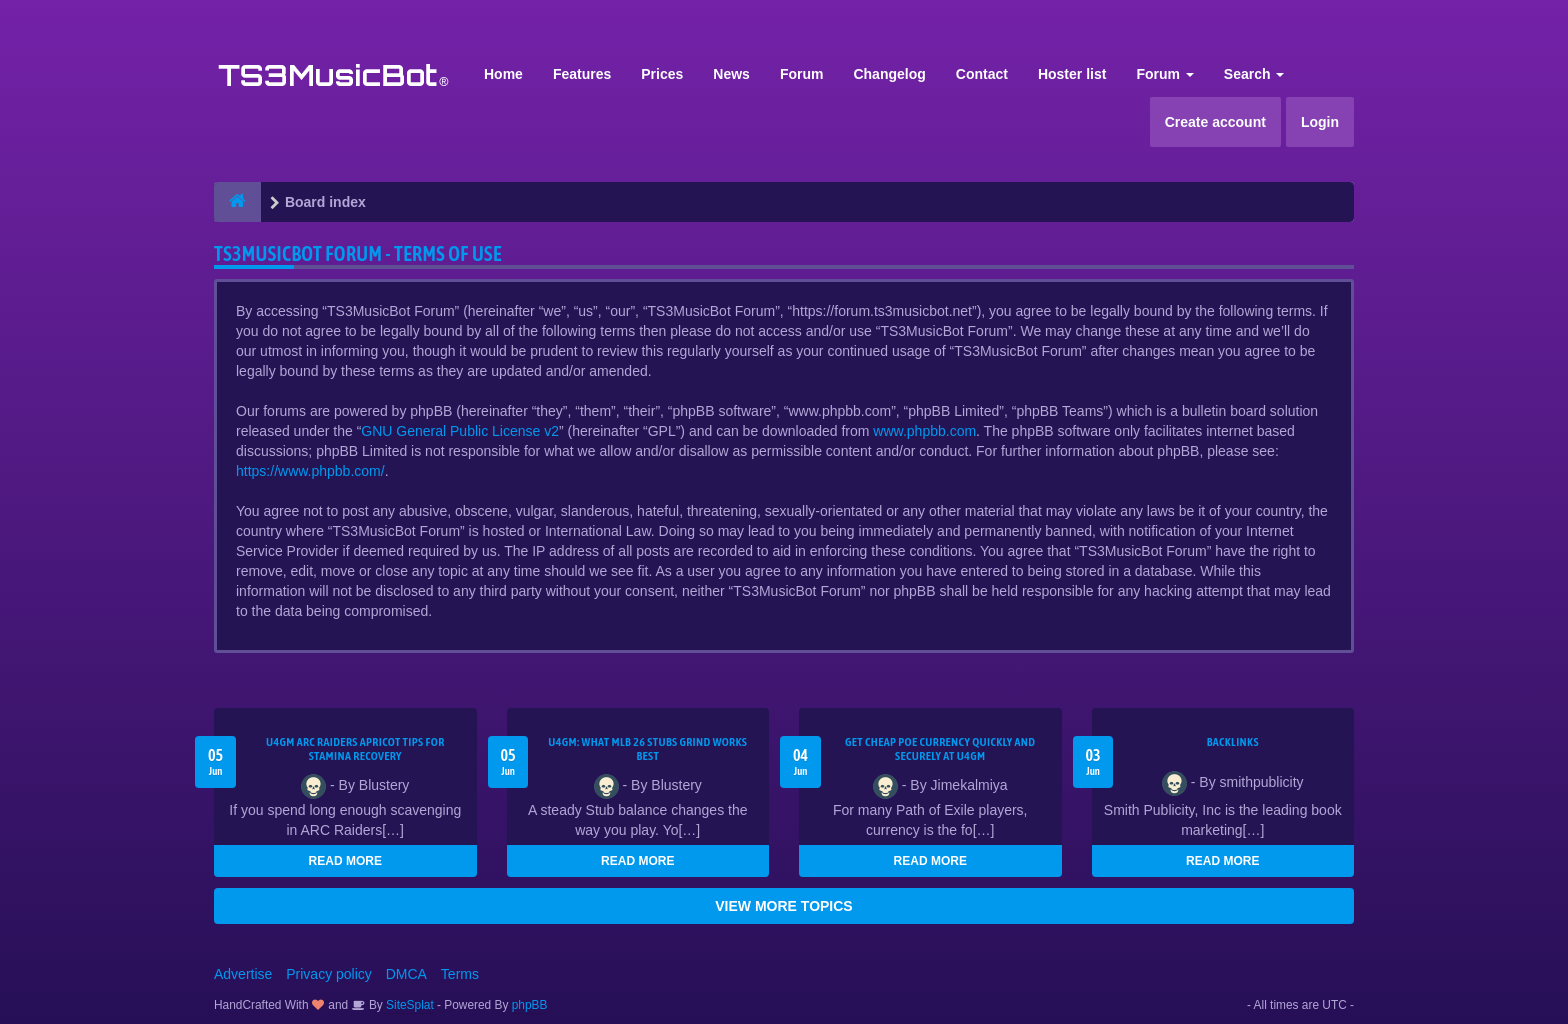  Describe the element at coordinates (1072, 74) in the screenshot. I see `Hoster list` at that location.